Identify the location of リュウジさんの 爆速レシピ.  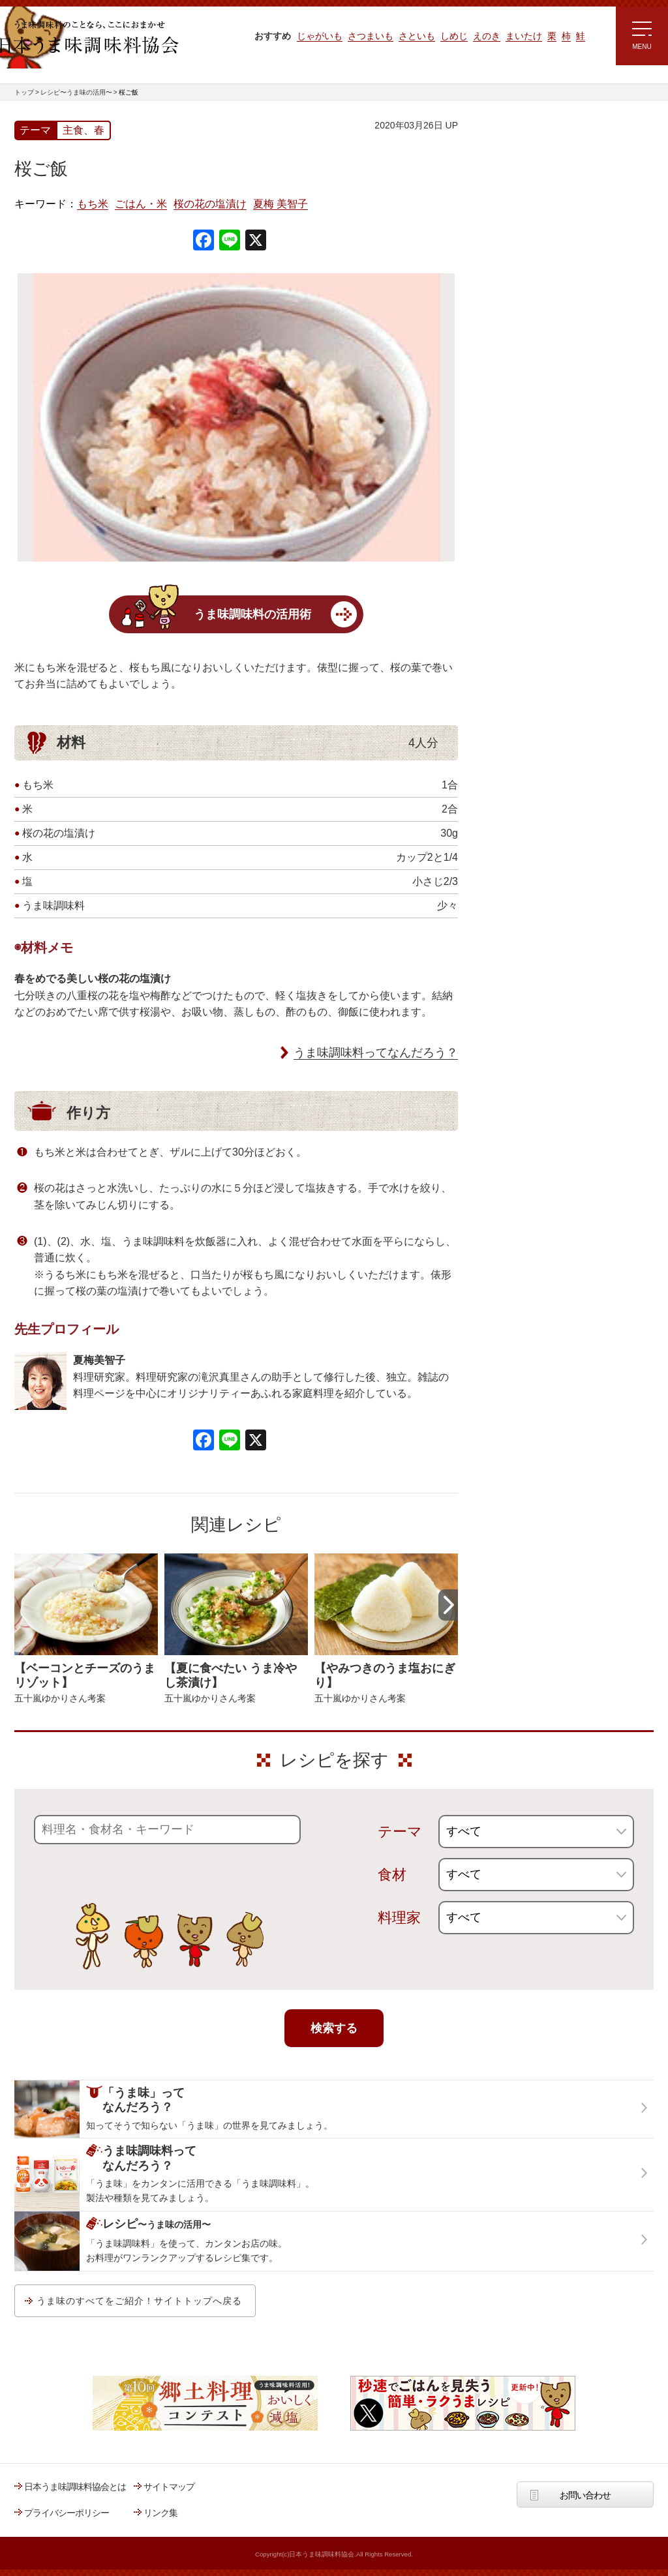
(532, 317).